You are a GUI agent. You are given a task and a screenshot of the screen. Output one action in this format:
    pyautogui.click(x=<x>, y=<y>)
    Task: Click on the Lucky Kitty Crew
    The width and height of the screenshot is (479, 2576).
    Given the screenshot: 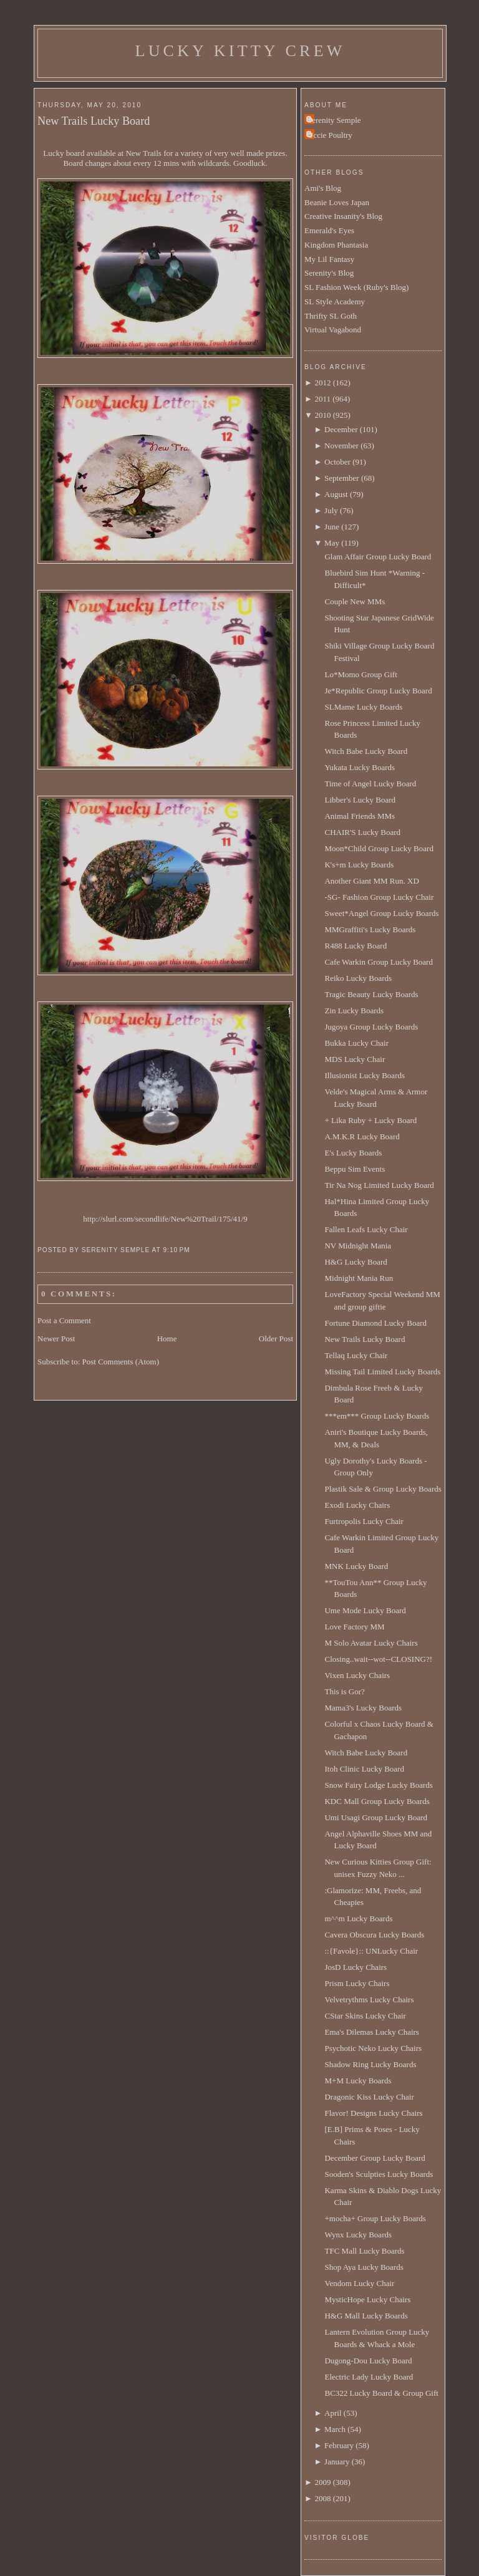 What is the action you would take?
    pyautogui.click(x=240, y=51)
    